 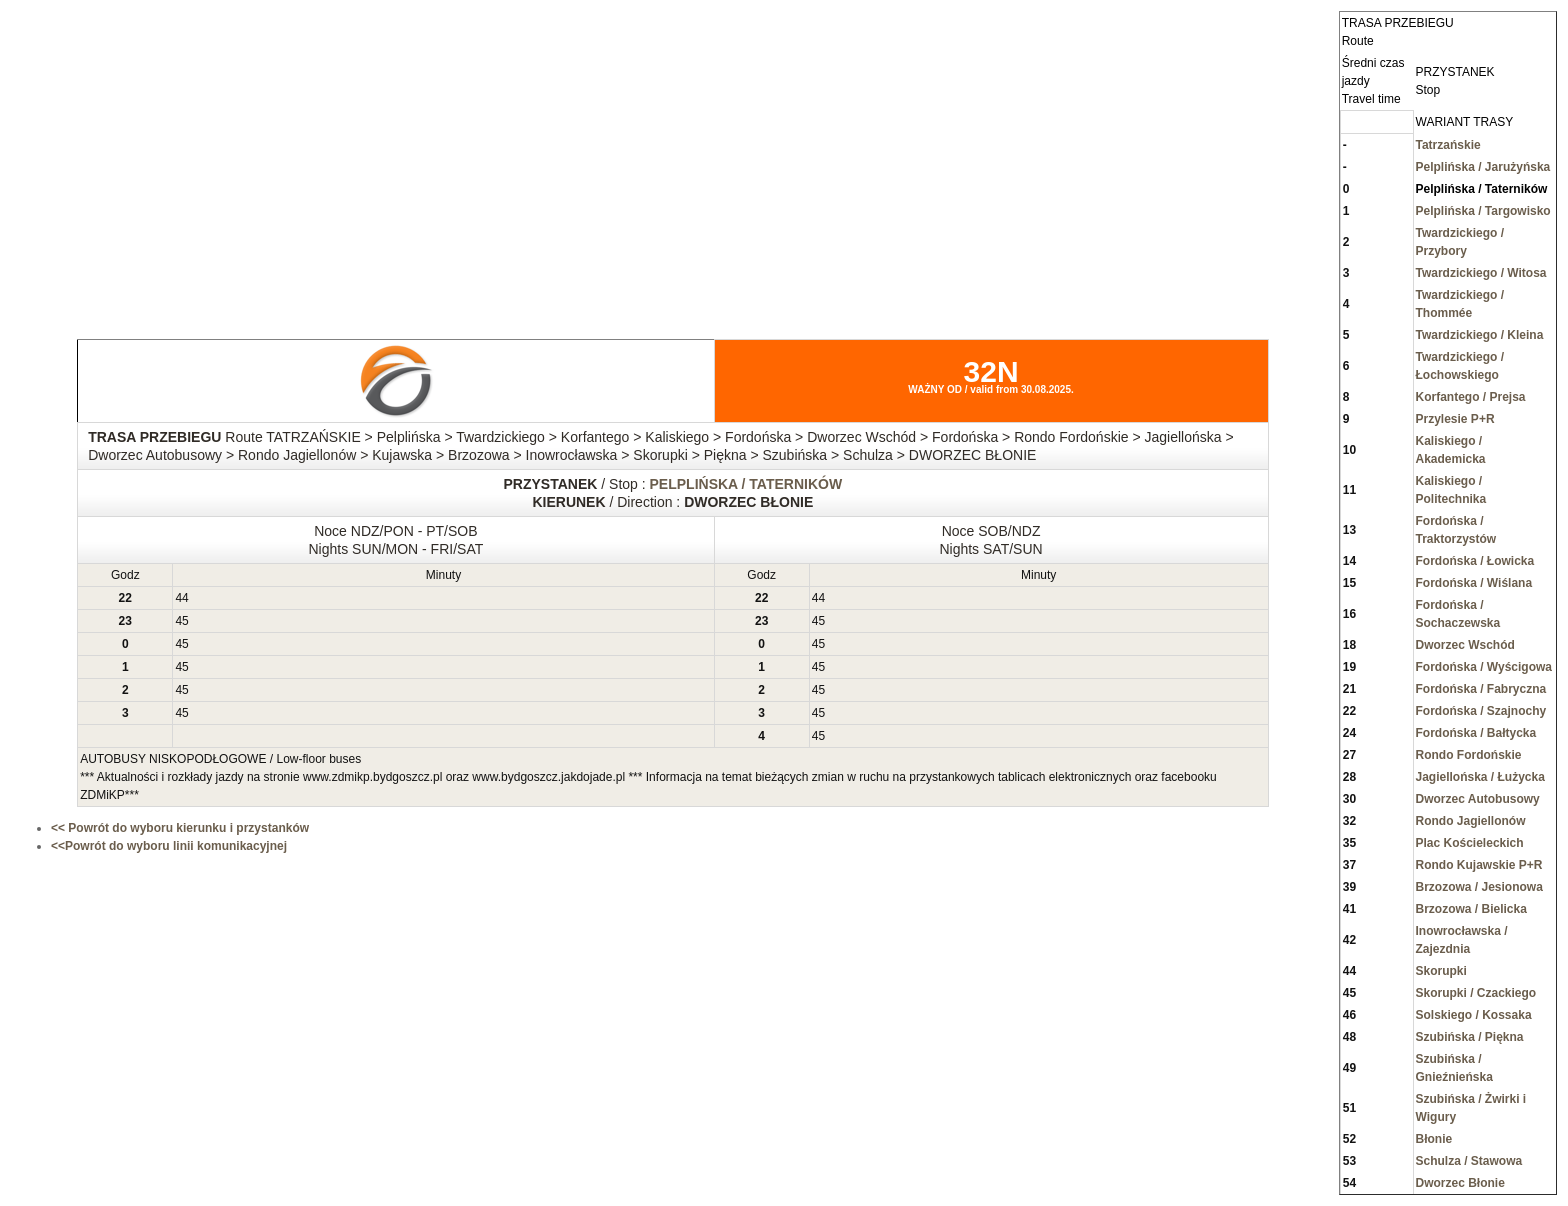 I want to click on Twardzickiego / Witosa, so click(x=1481, y=273).